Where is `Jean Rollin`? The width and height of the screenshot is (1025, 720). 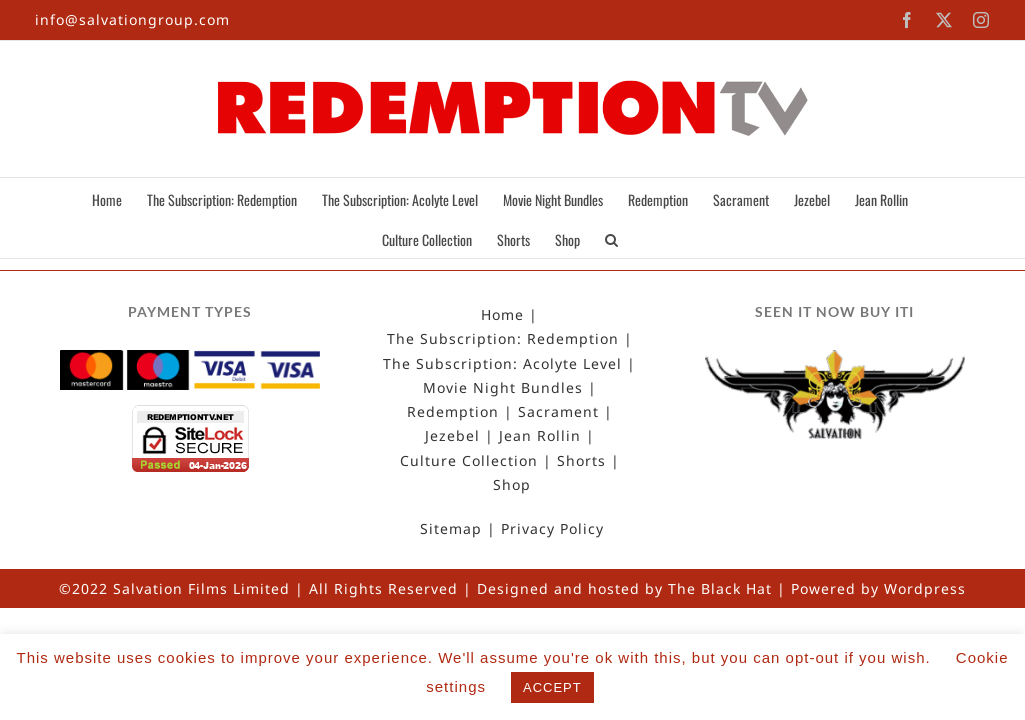 Jean Rollin is located at coordinates (540, 436).